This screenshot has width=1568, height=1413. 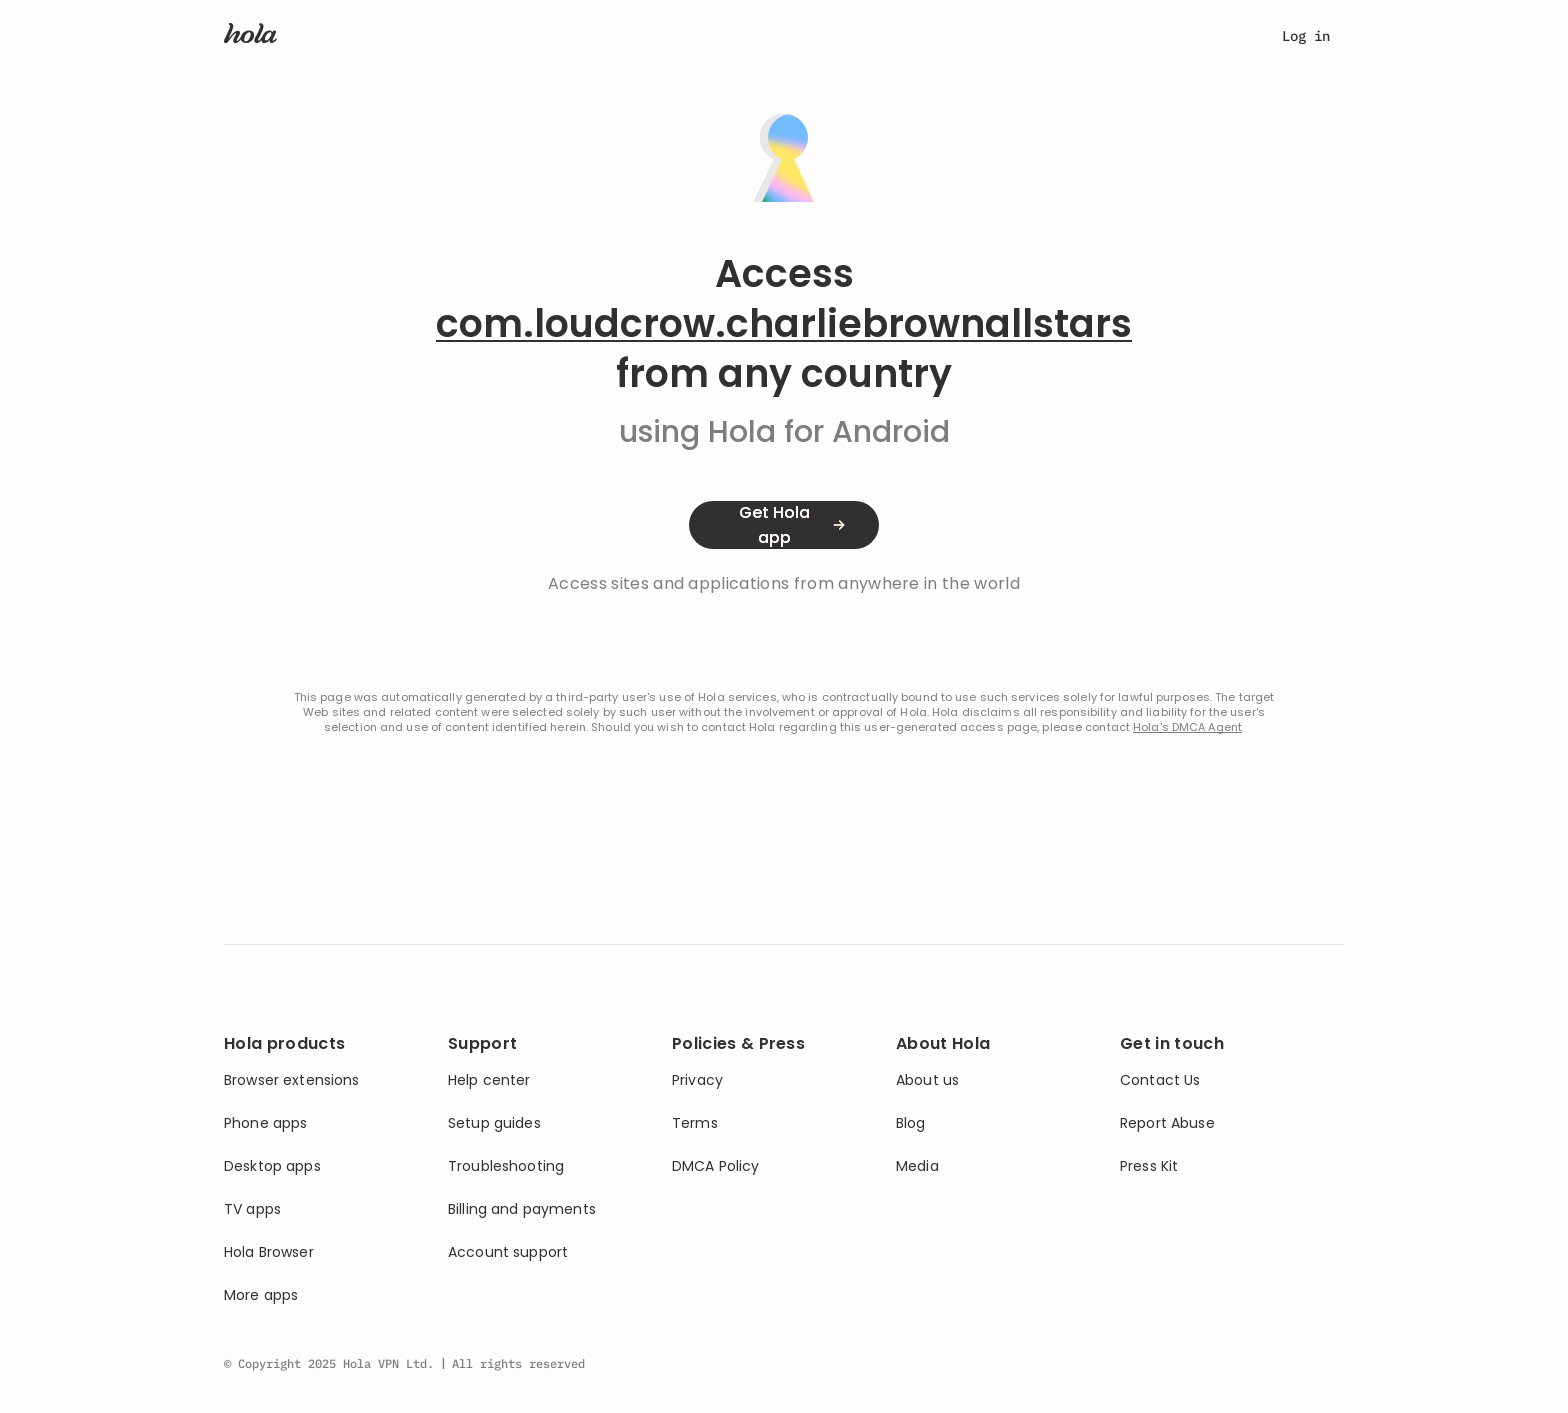 What do you see at coordinates (261, 1295) in the screenshot?
I see `More apps` at bounding box center [261, 1295].